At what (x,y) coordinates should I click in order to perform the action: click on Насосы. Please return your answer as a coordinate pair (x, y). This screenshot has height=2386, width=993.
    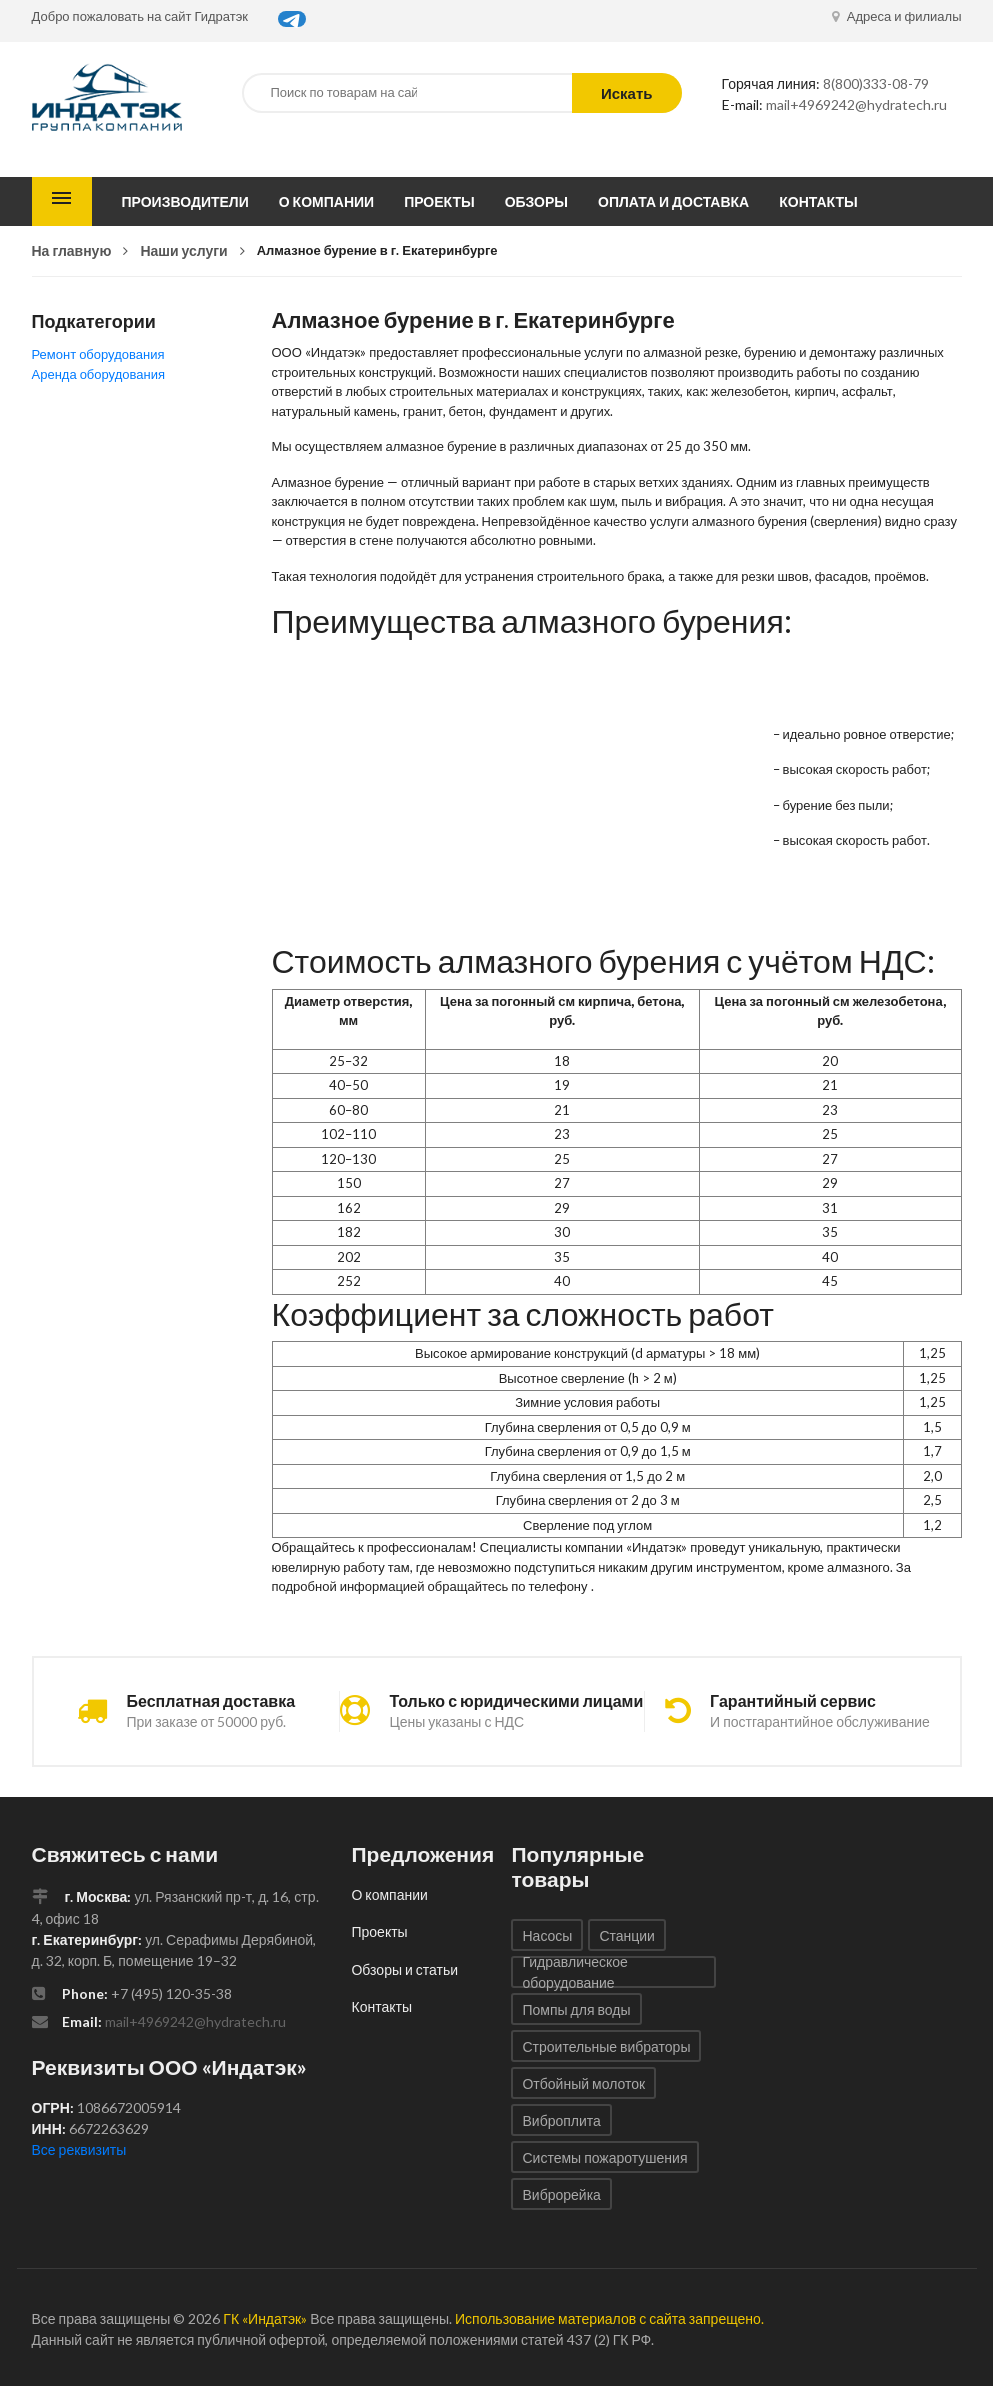
    Looking at the image, I should click on (547, 1935).